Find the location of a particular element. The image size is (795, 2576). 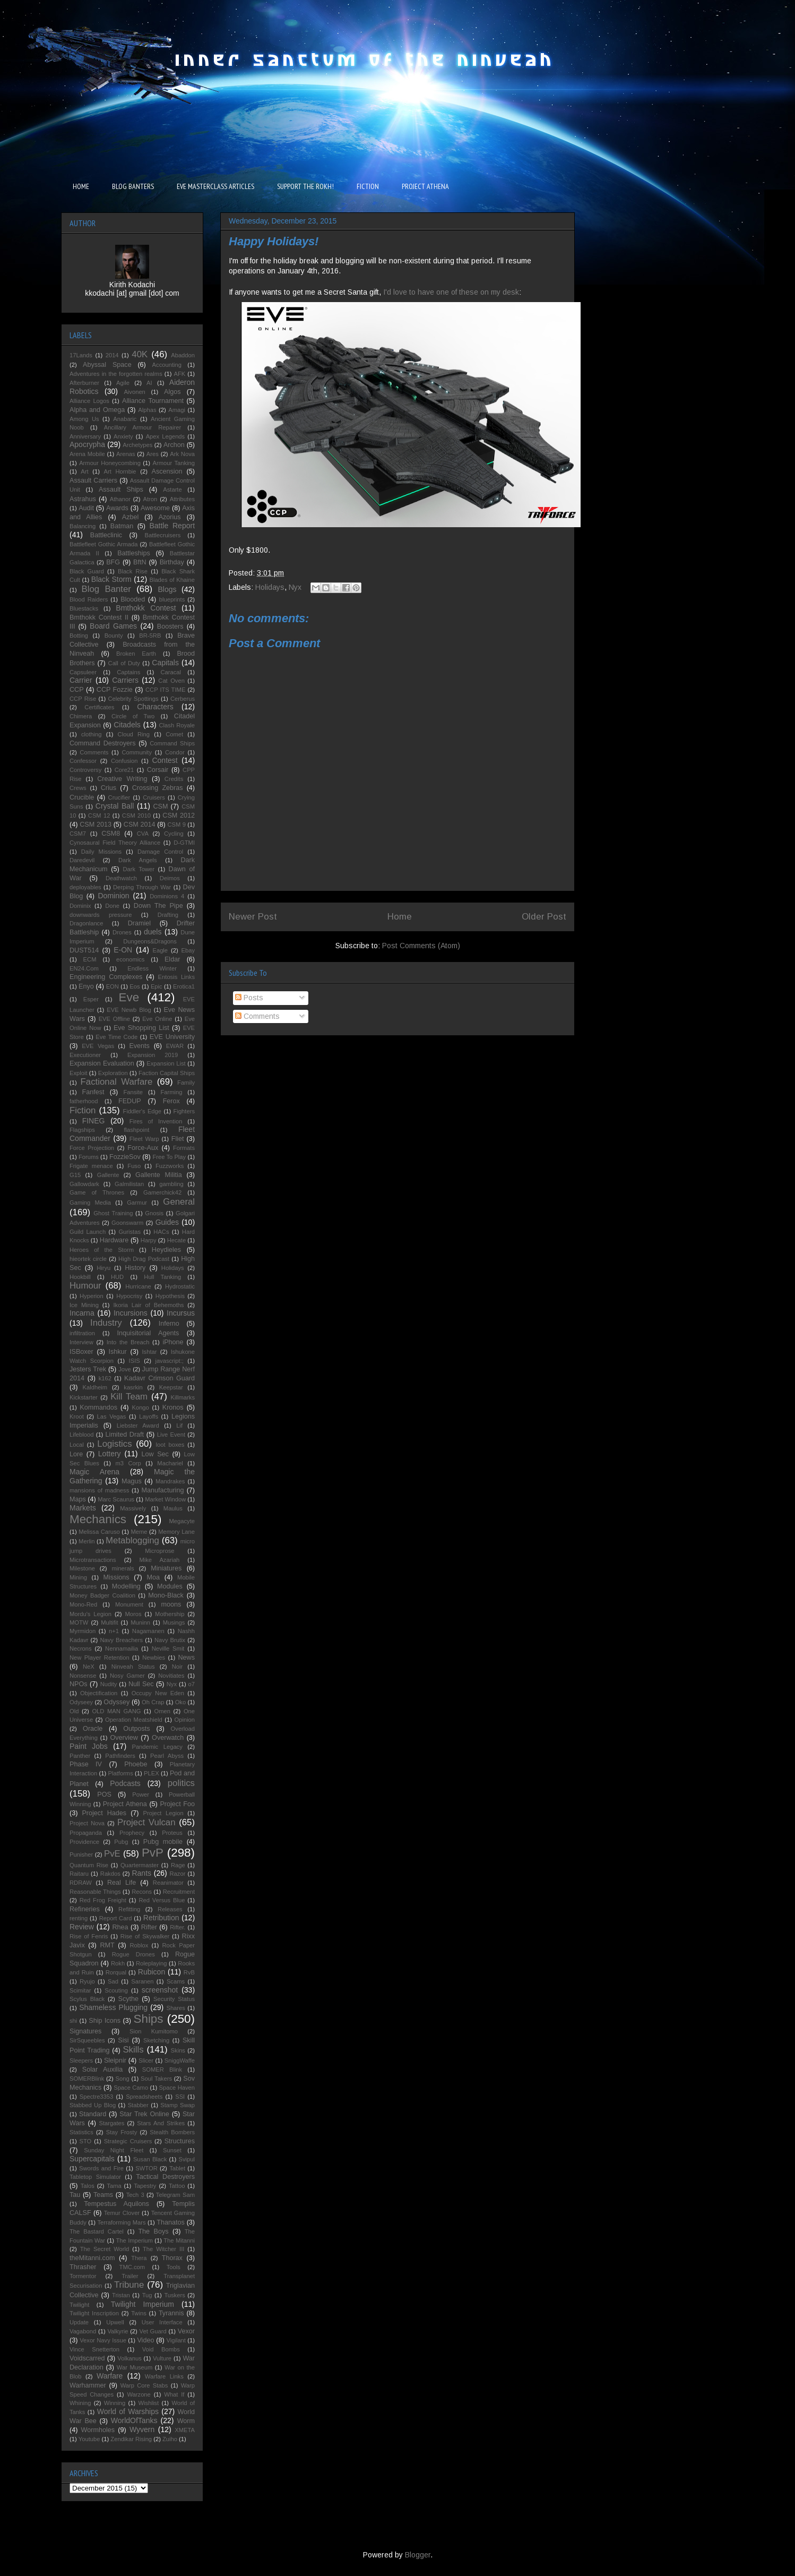

Fuzzworks is located at coordinates (169, 1166).